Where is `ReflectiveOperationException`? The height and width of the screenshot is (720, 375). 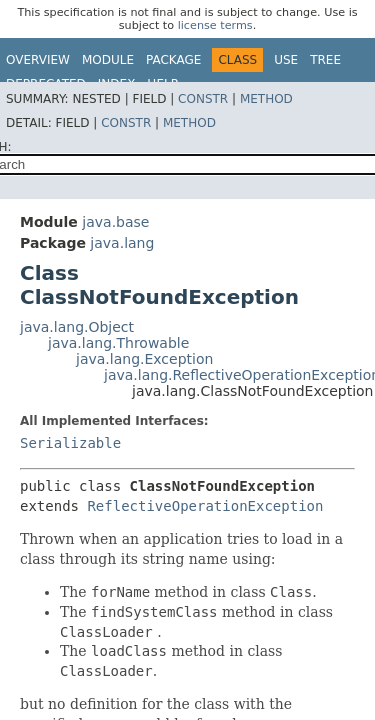
ReflectiveOperationException is located at coordinates (205, 506).